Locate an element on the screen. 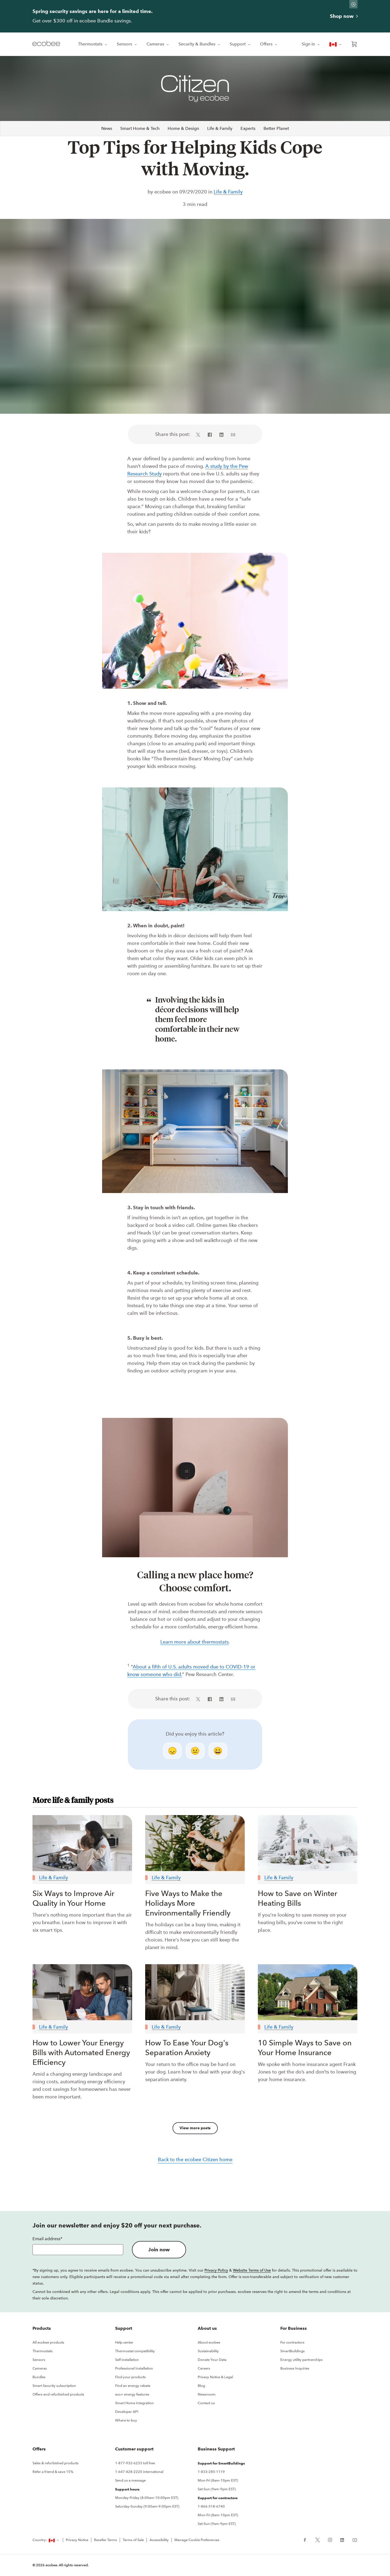  Accessibility is located at coordinates (159, 2540).